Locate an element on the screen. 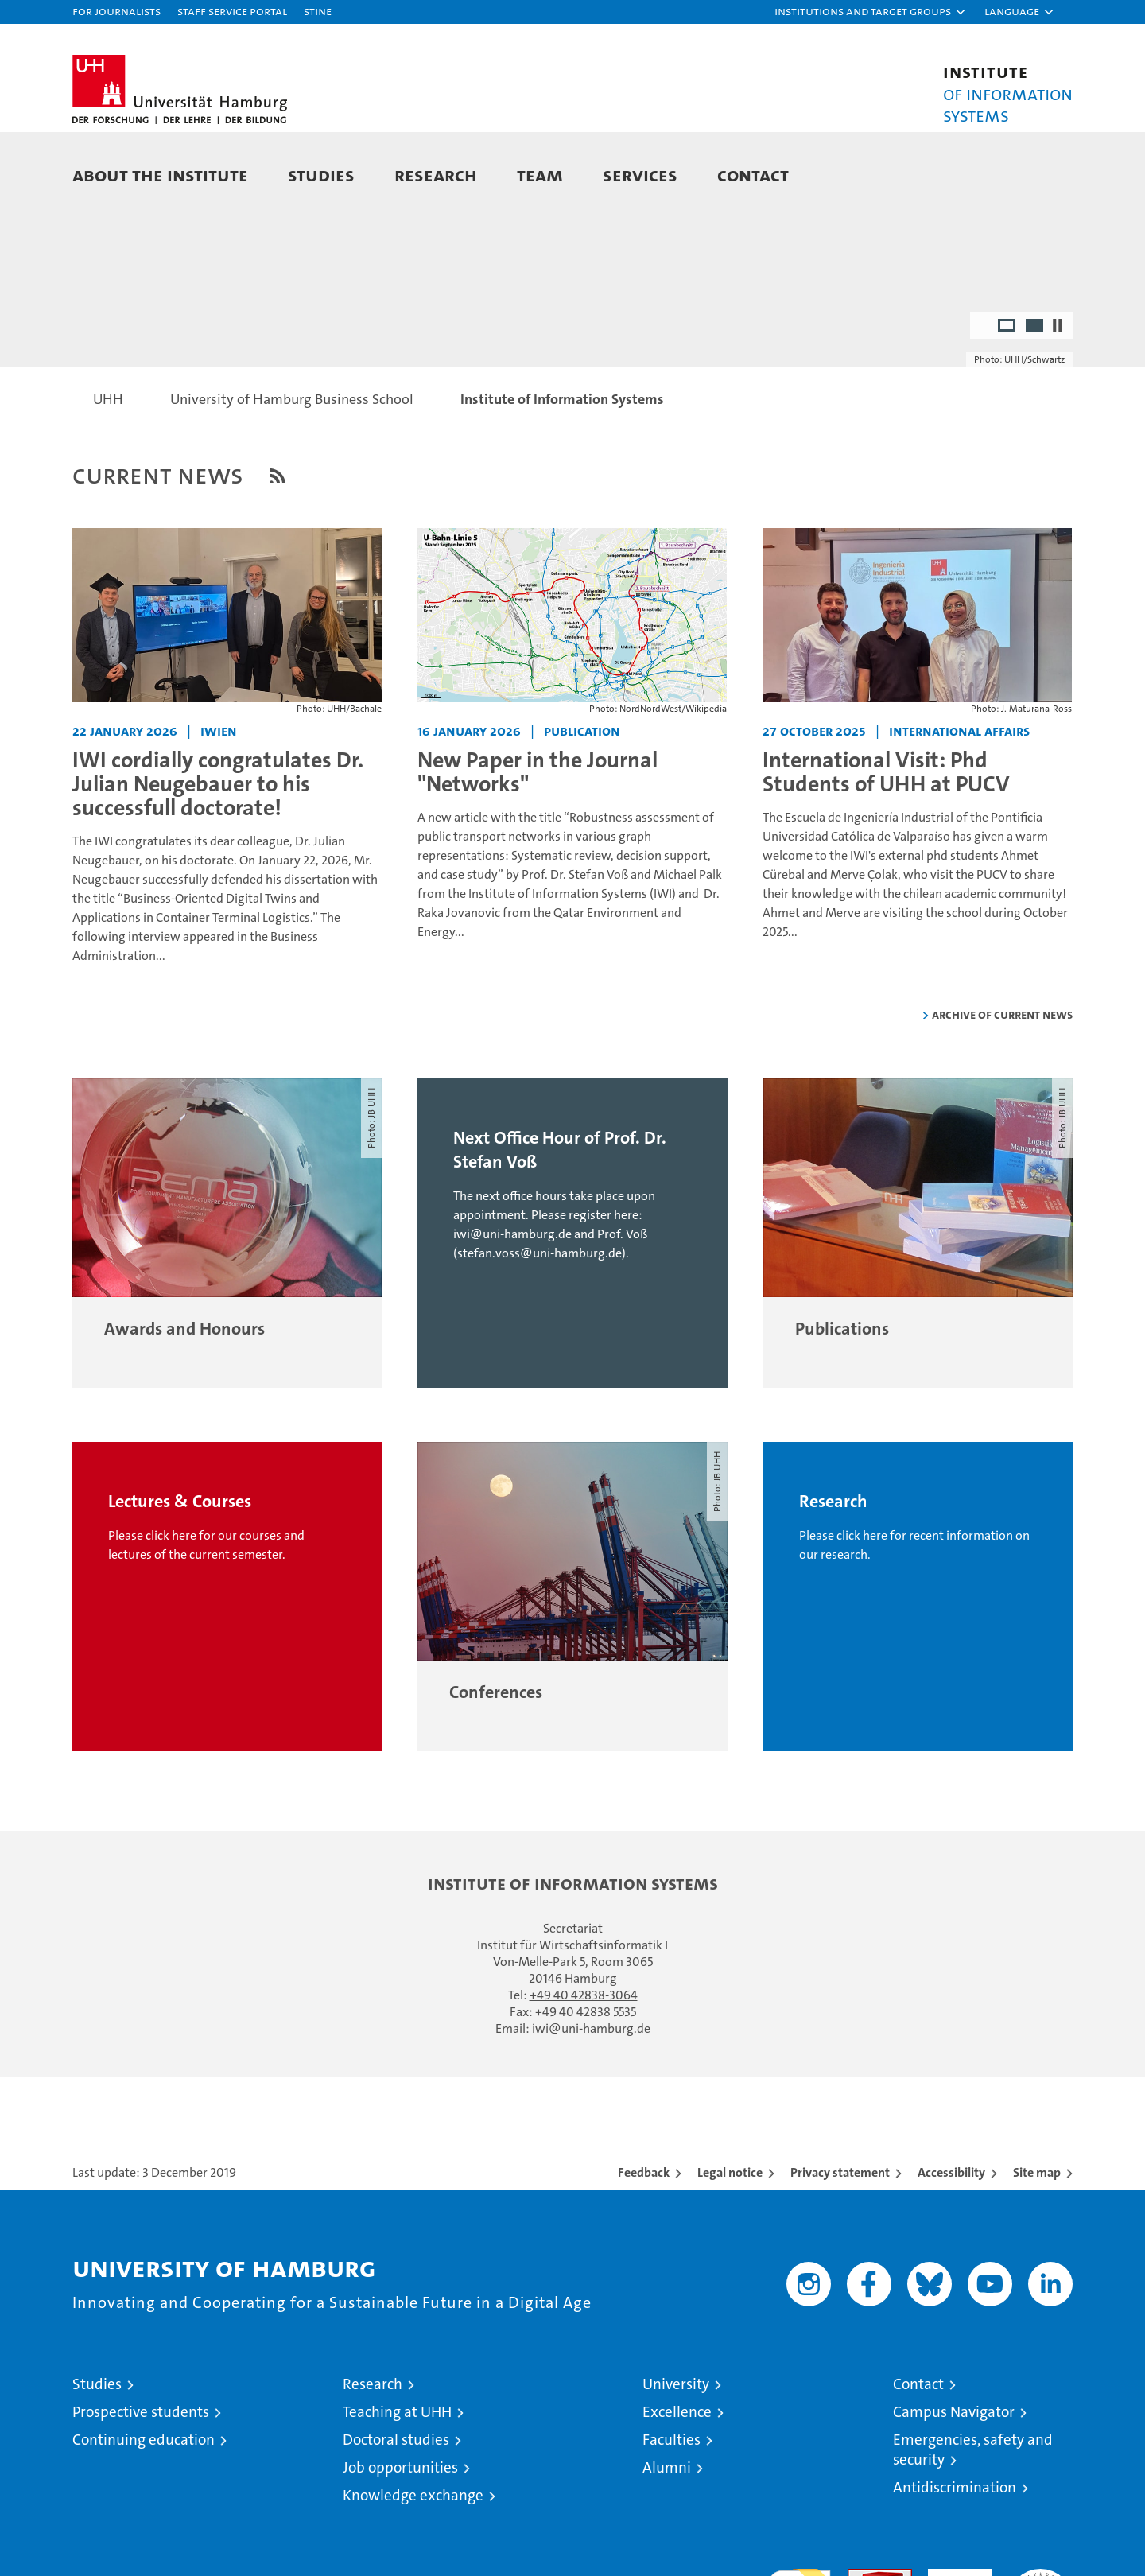 This screenshot has height=2576, width=1145. For journalists is located at coordinates (116, 10).